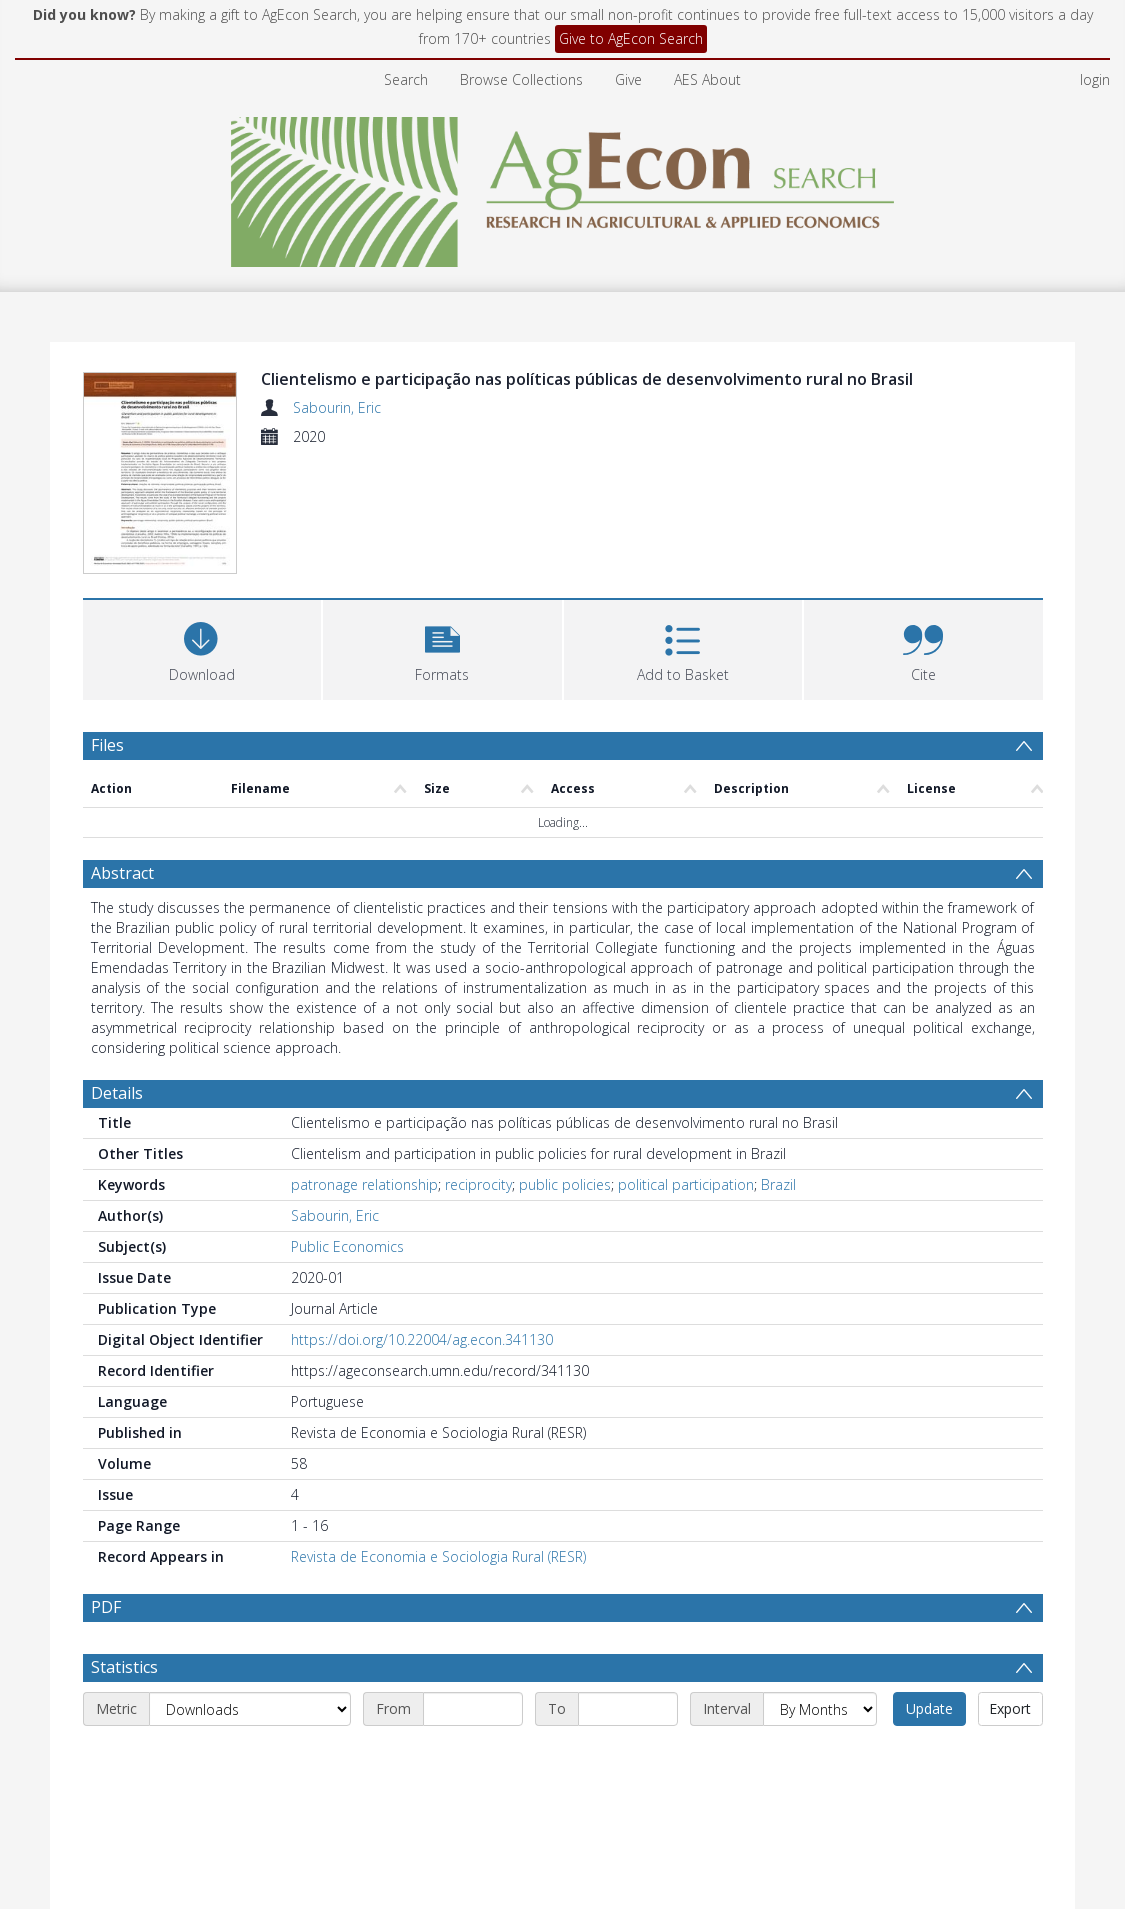 The width and height of the screenshot is (1125, 1909). I want to click on [button], so click(442, 647).